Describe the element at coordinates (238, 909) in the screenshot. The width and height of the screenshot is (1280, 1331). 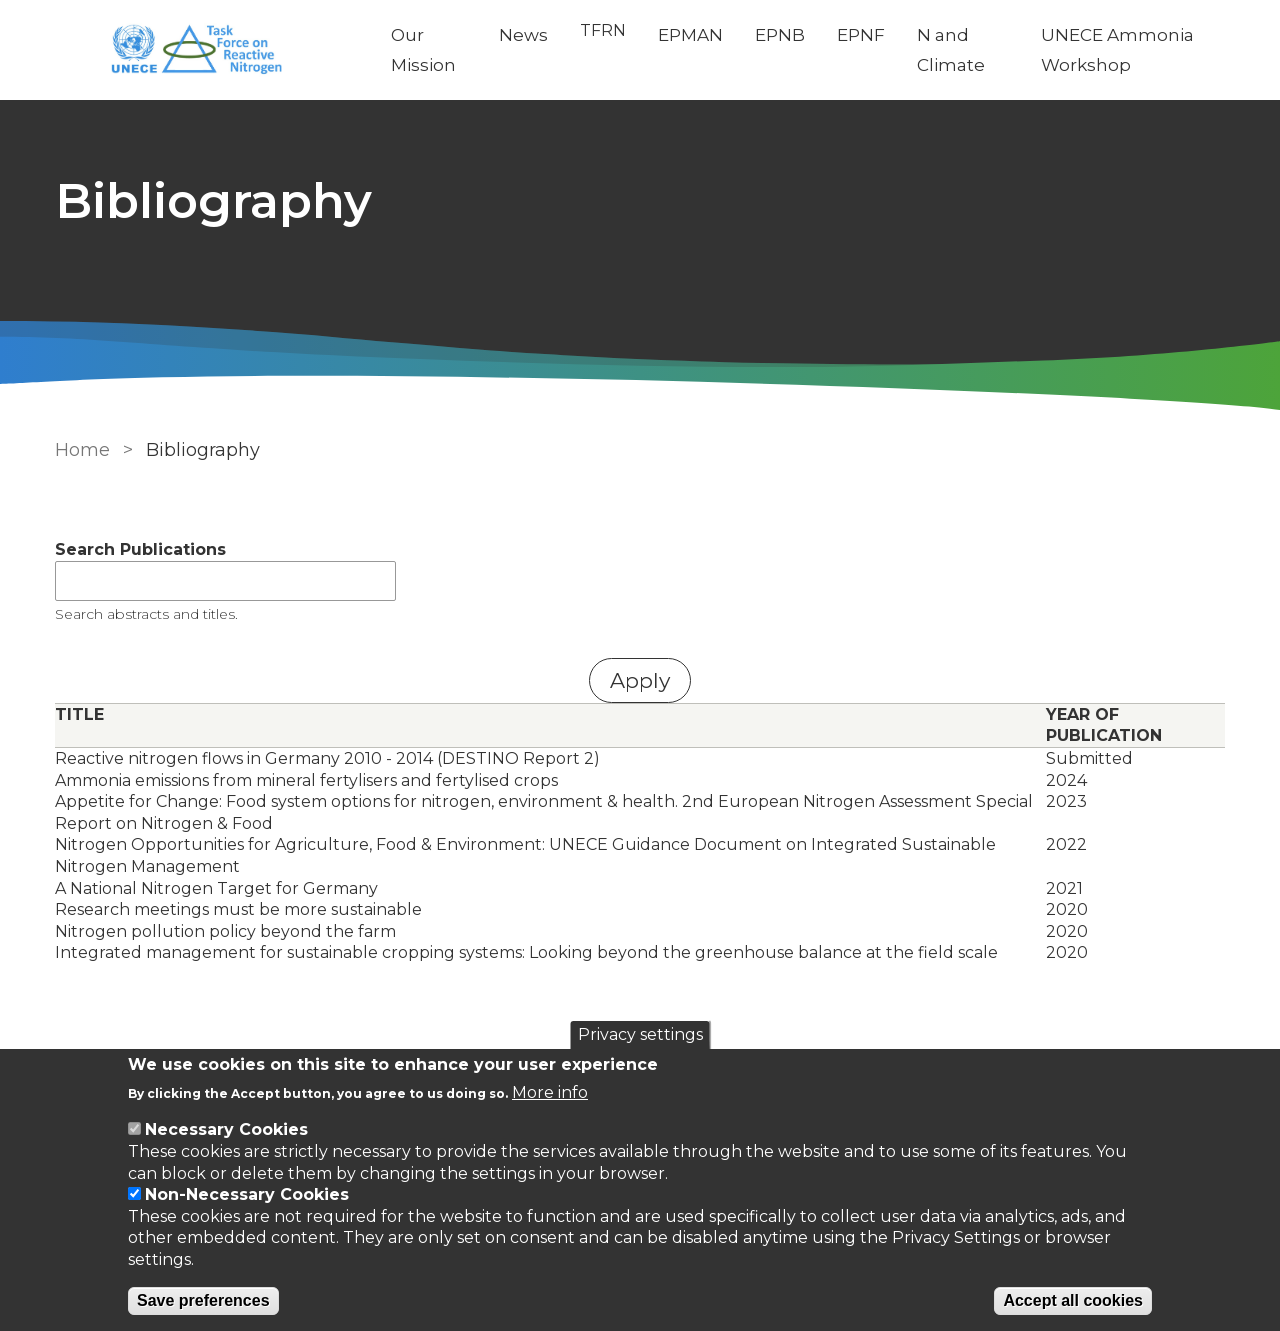
I see `Research meetings must be more sustainable` at that location.